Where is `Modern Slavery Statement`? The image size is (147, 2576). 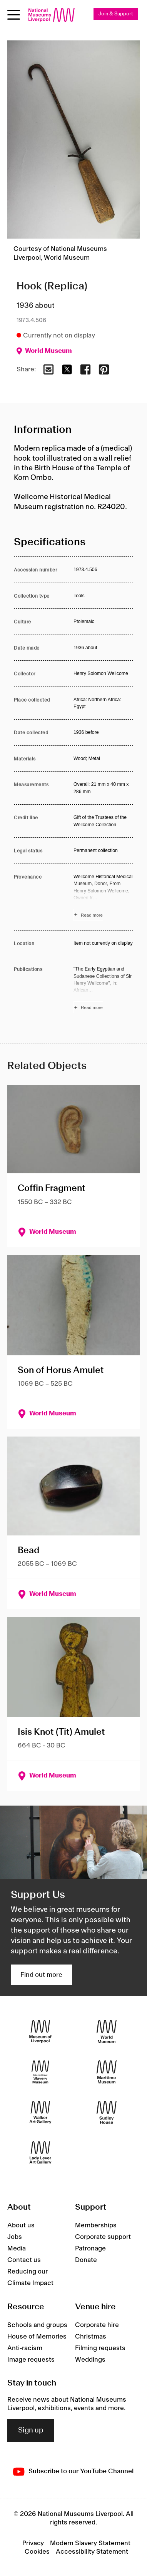 Modern Slavery Statement is located at coordinates (90, 2543).